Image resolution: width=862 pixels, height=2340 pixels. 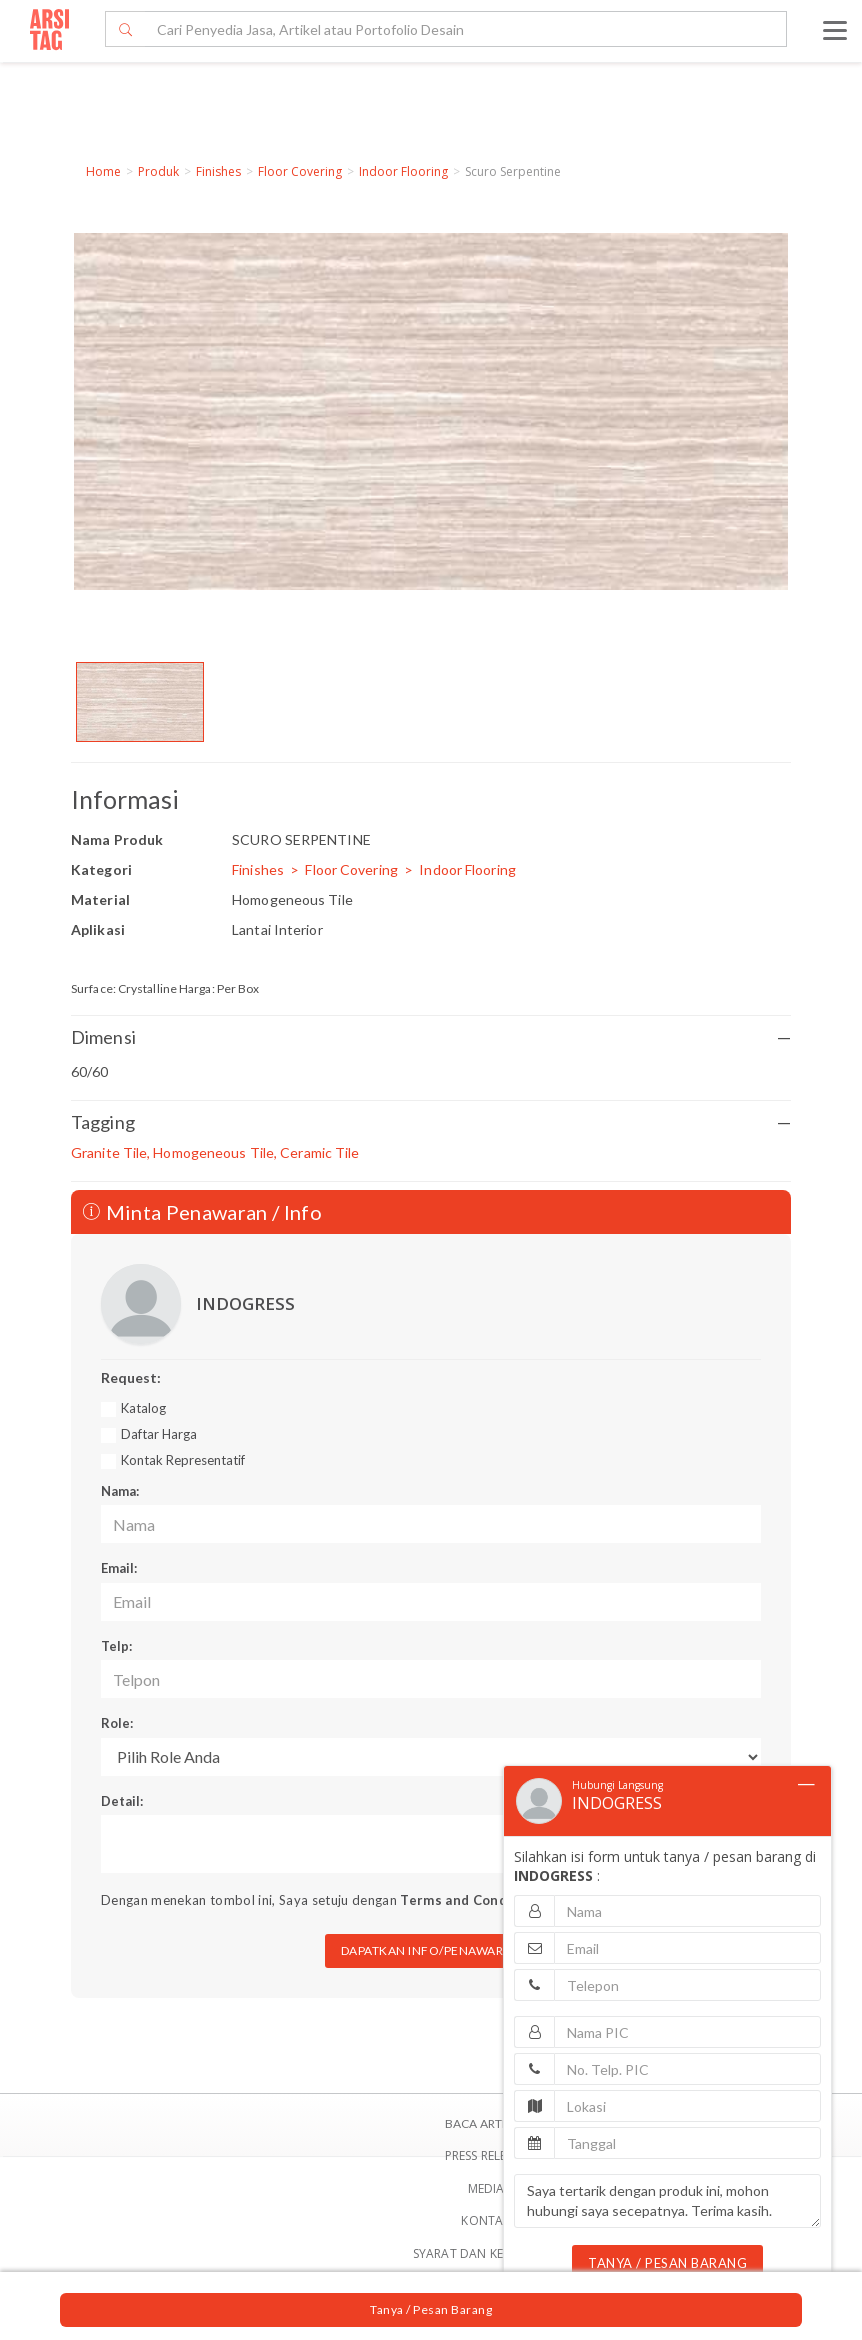 What do you see at coordinates (431, 1950) in the screenshot?
I see `DAPATKAN INFO/PENAWARAN` at bounding box center [431, 1950].